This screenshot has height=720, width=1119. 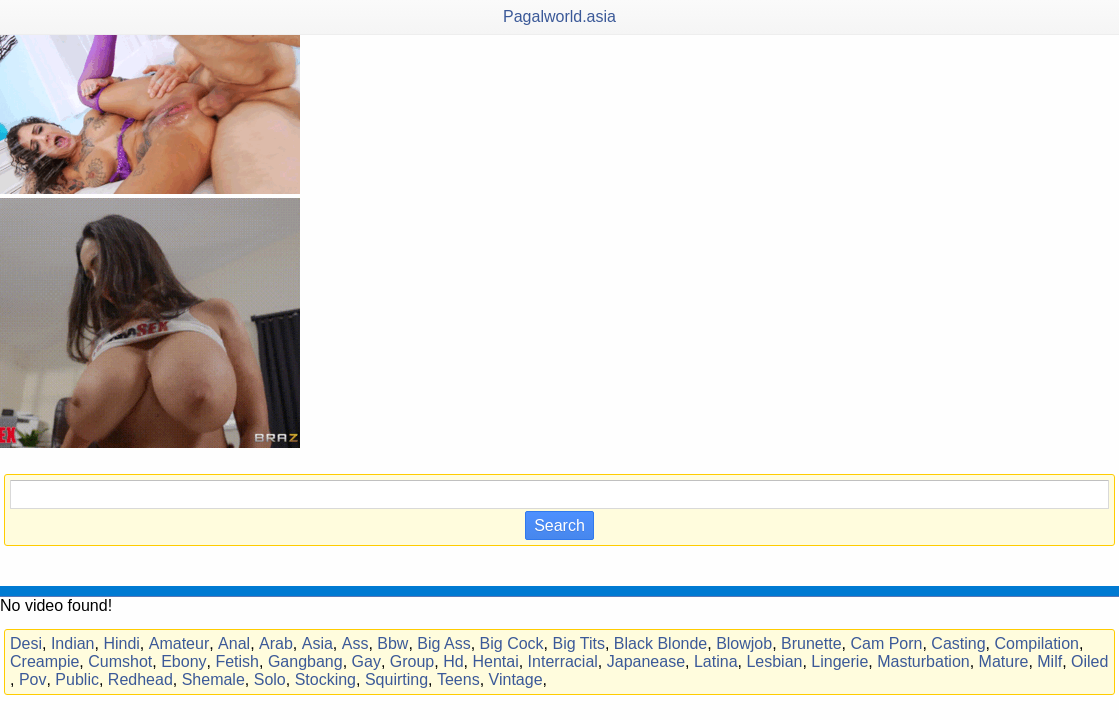 I want to click on Vintage, so click(x=516, y=679).